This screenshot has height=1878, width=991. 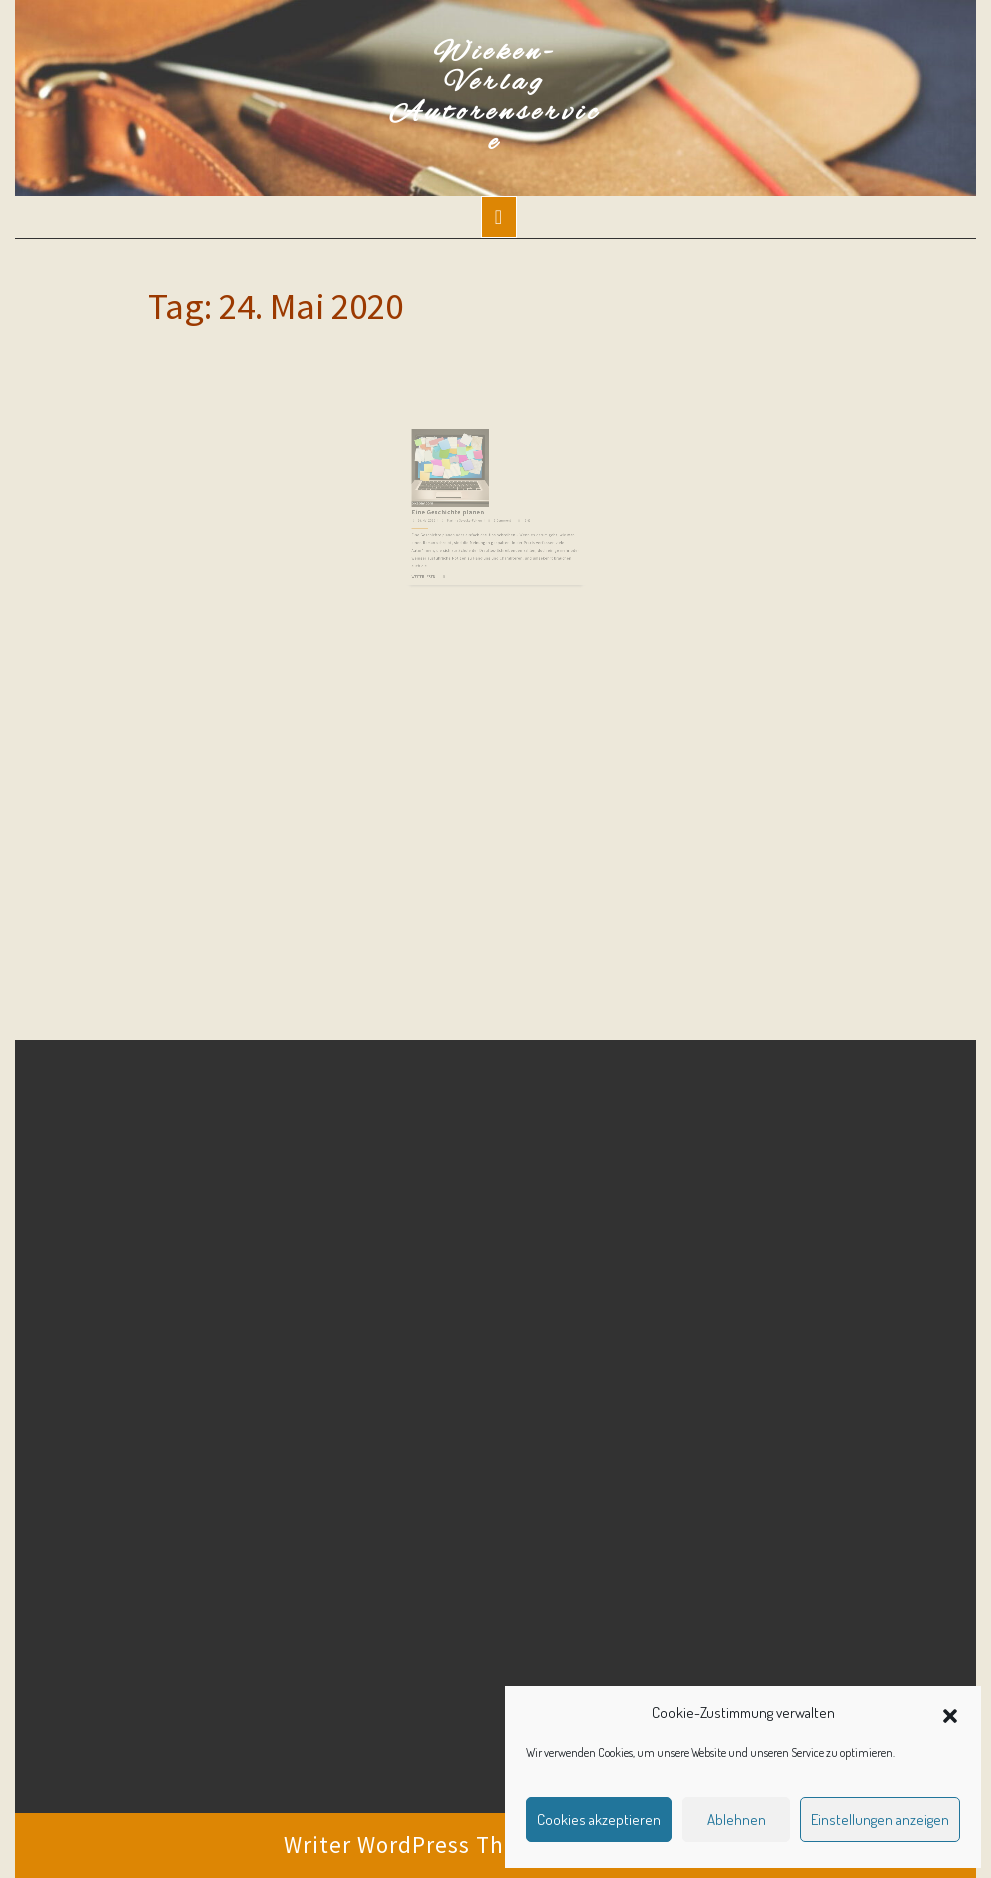 What do you see at coordinates (471, 515) in the screenshot?
I see `Martina Sevecke-Pohlen` at bounding box center [471, 515].